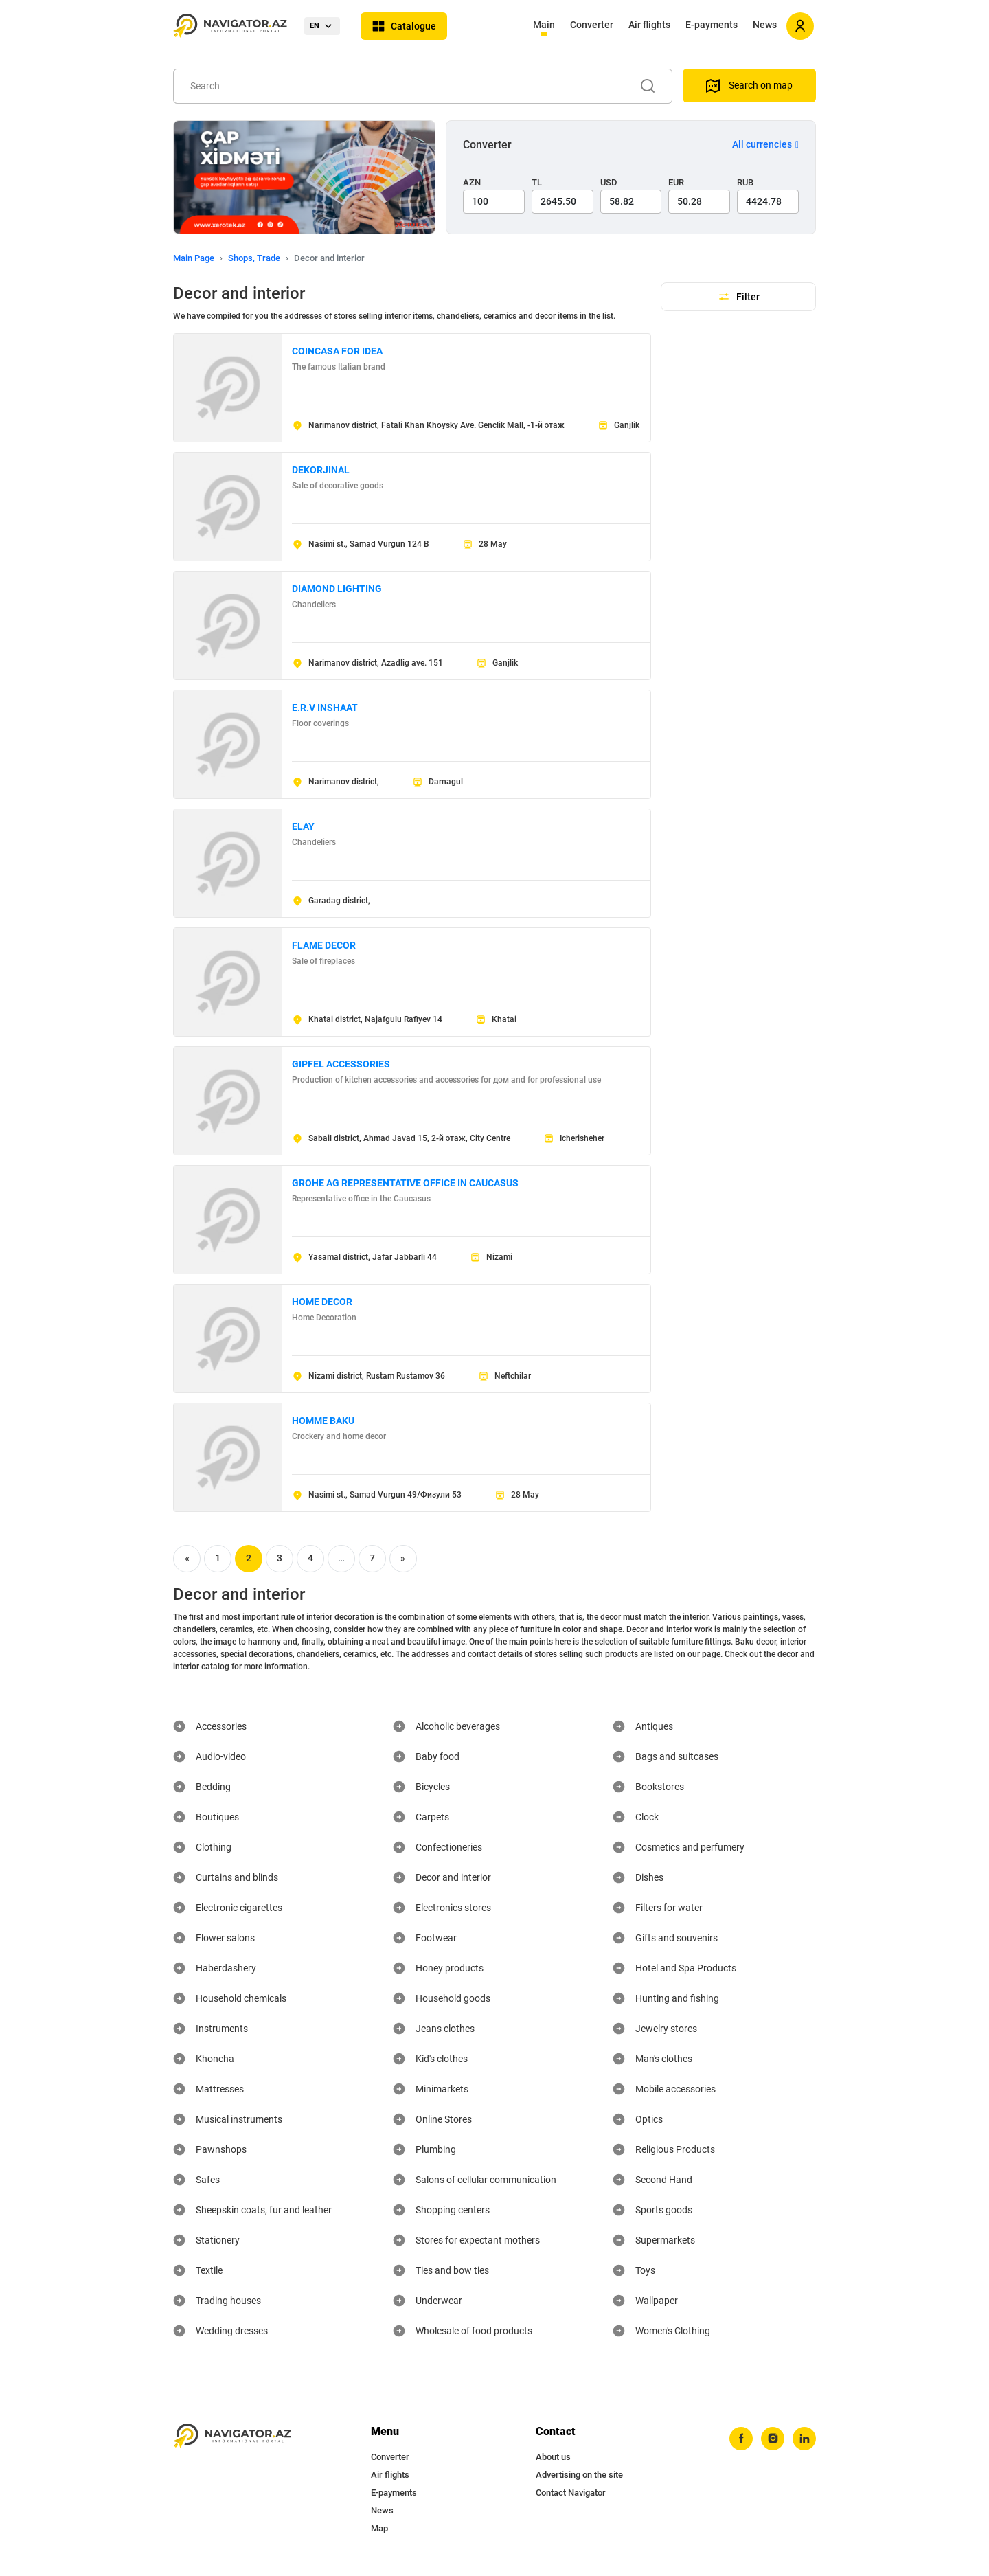 This screenshot has height=2576, width=989. I want to click on FLAME DECOR, so click(324, 945).